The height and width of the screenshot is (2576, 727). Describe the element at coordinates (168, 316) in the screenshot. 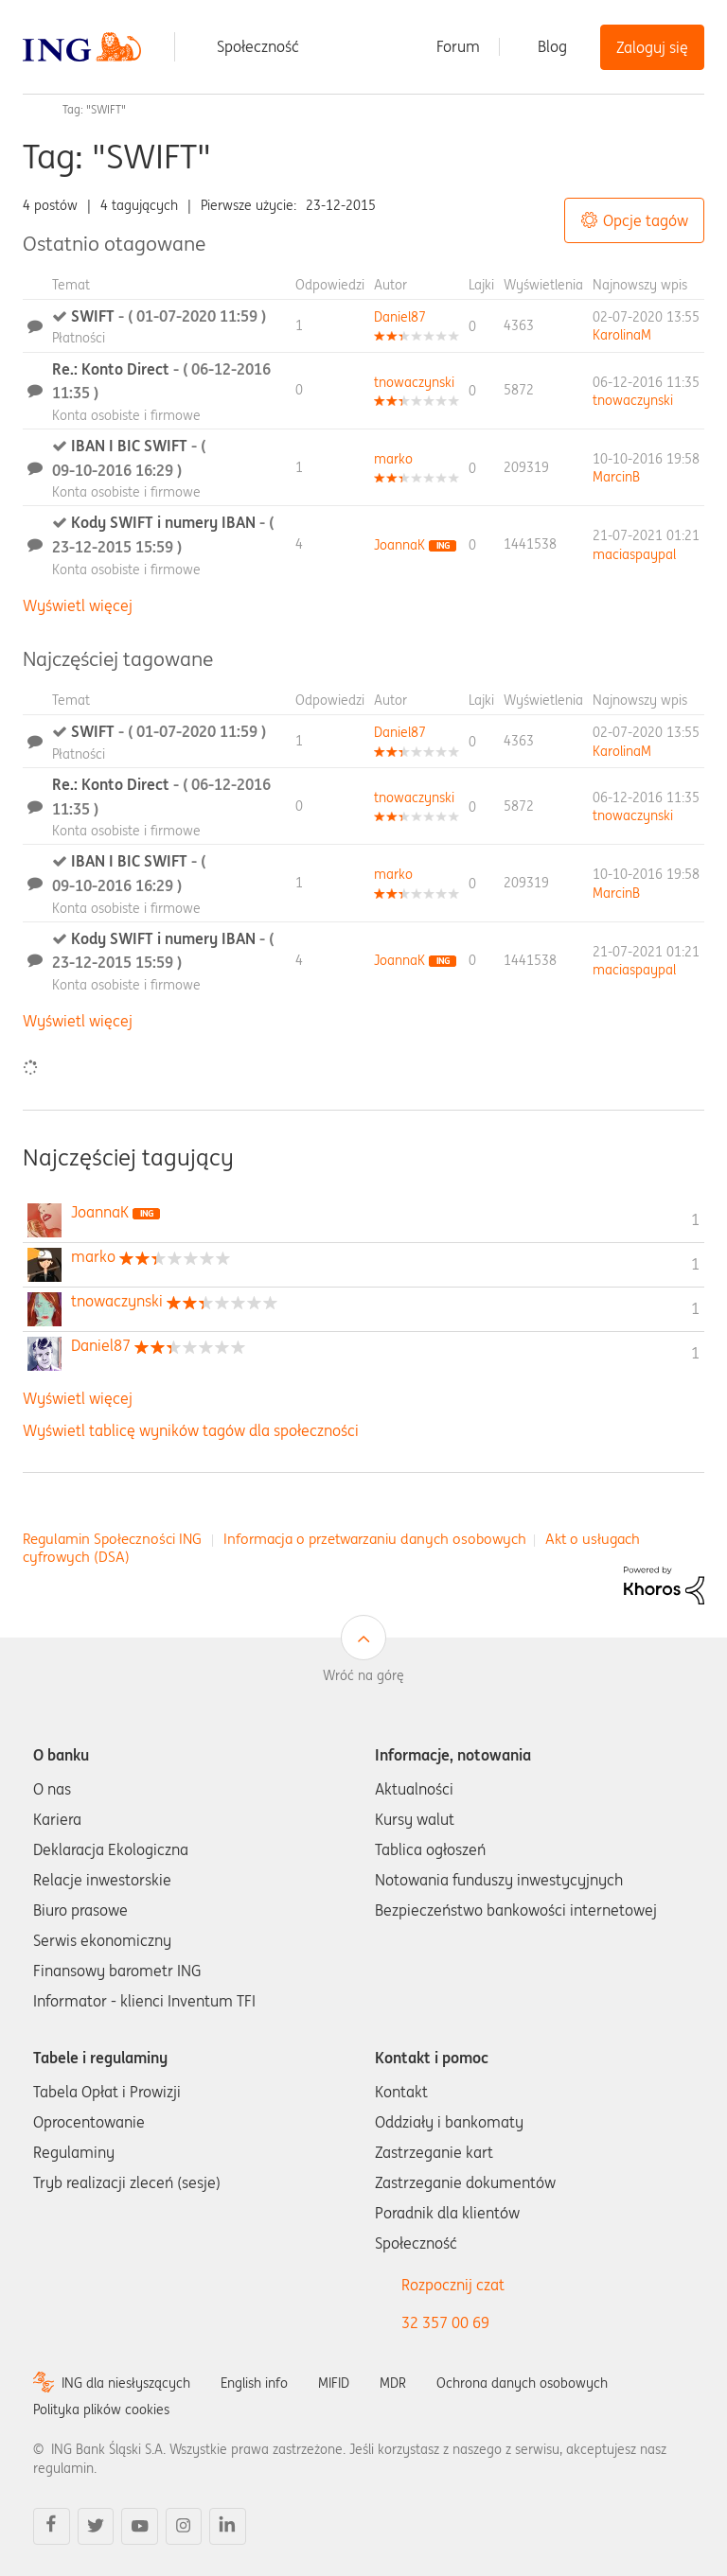

I see `SWIFT` at that location.